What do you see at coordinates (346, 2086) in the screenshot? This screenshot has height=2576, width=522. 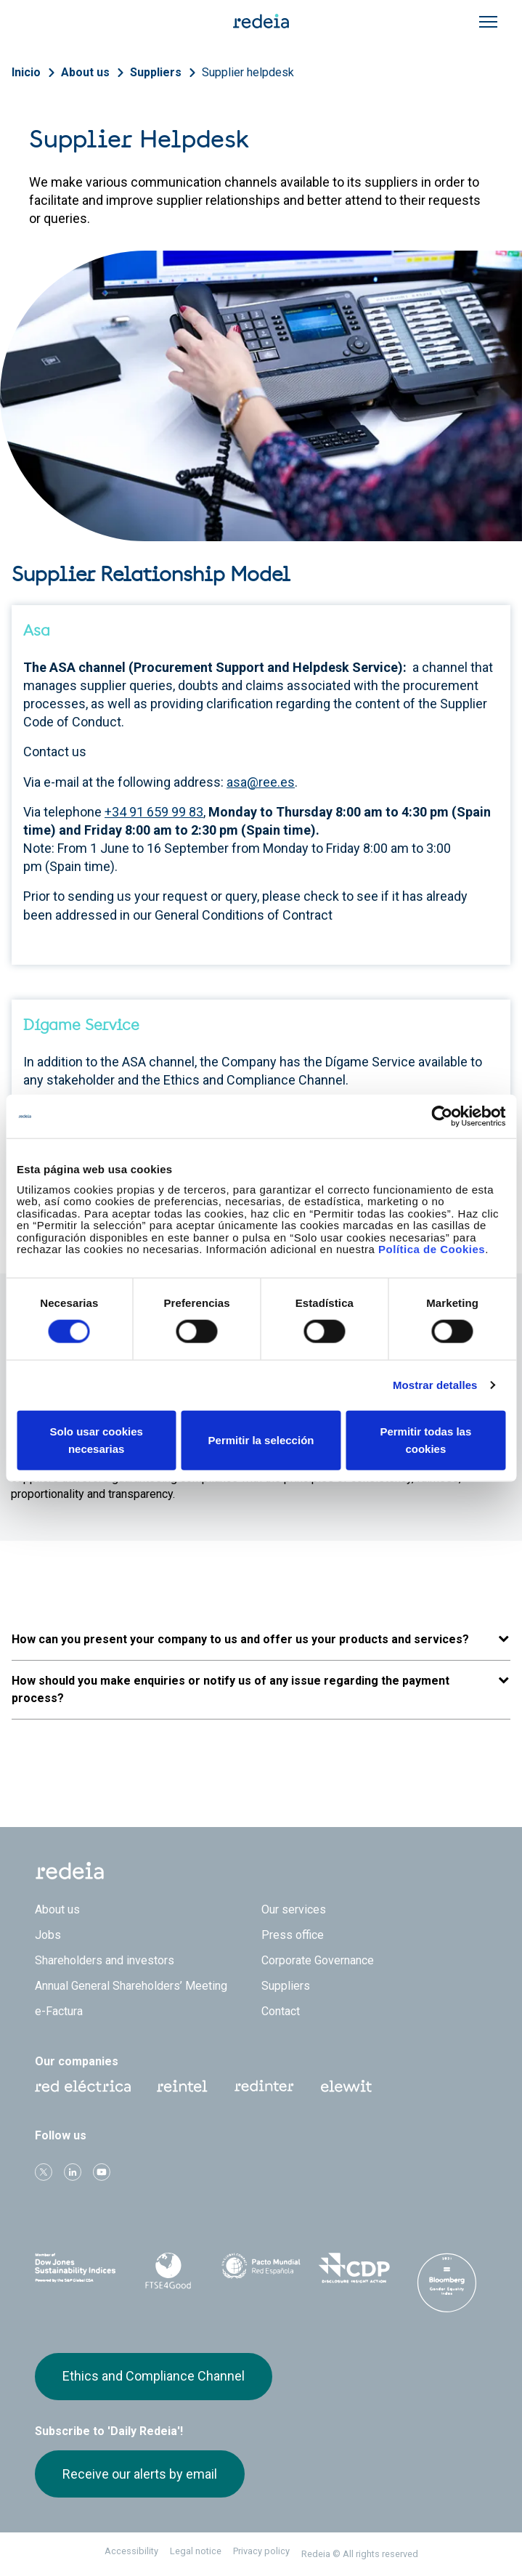 I see `Web Elewit` at bounding box center [346, 2086].